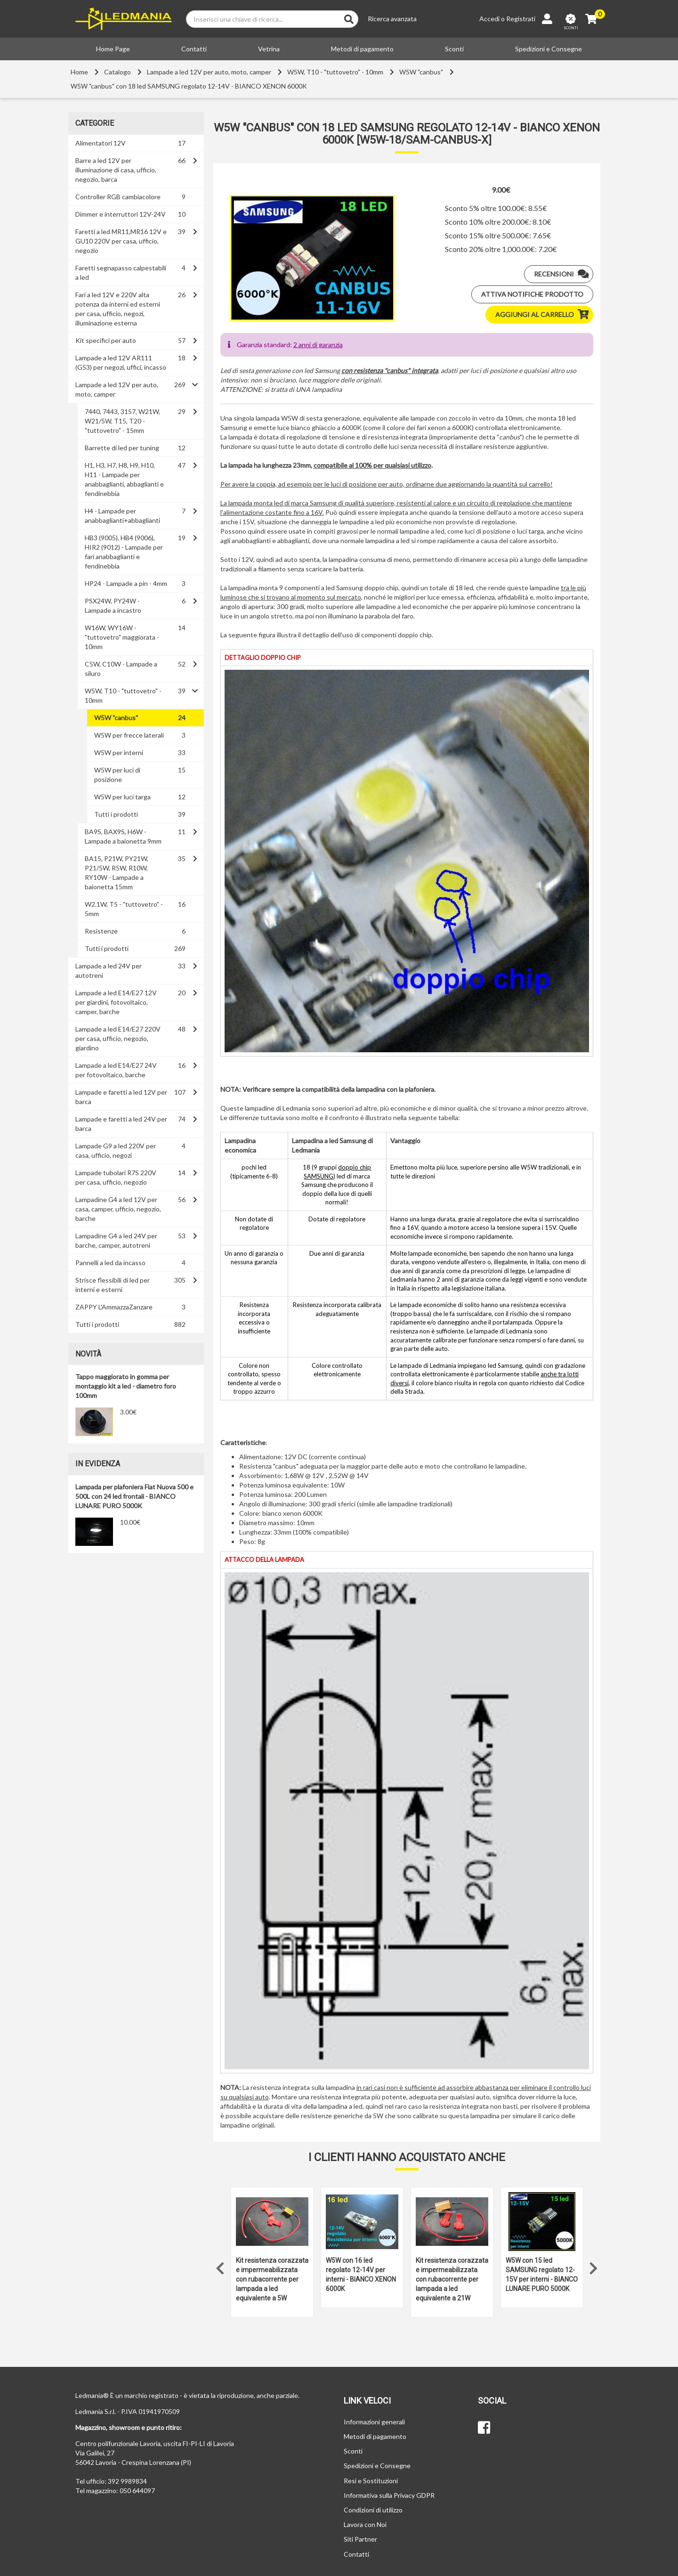  Describe the element at coordinates (105, 340) in the screenshot. I see `Kit specifici per auto` at that location.